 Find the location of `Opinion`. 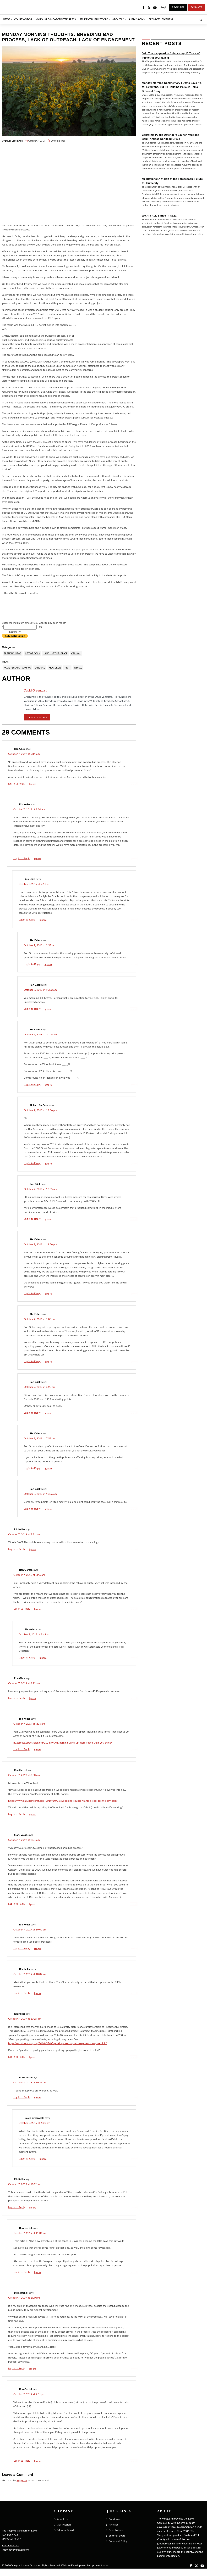

Opinion is located at coordinates (81, 653).